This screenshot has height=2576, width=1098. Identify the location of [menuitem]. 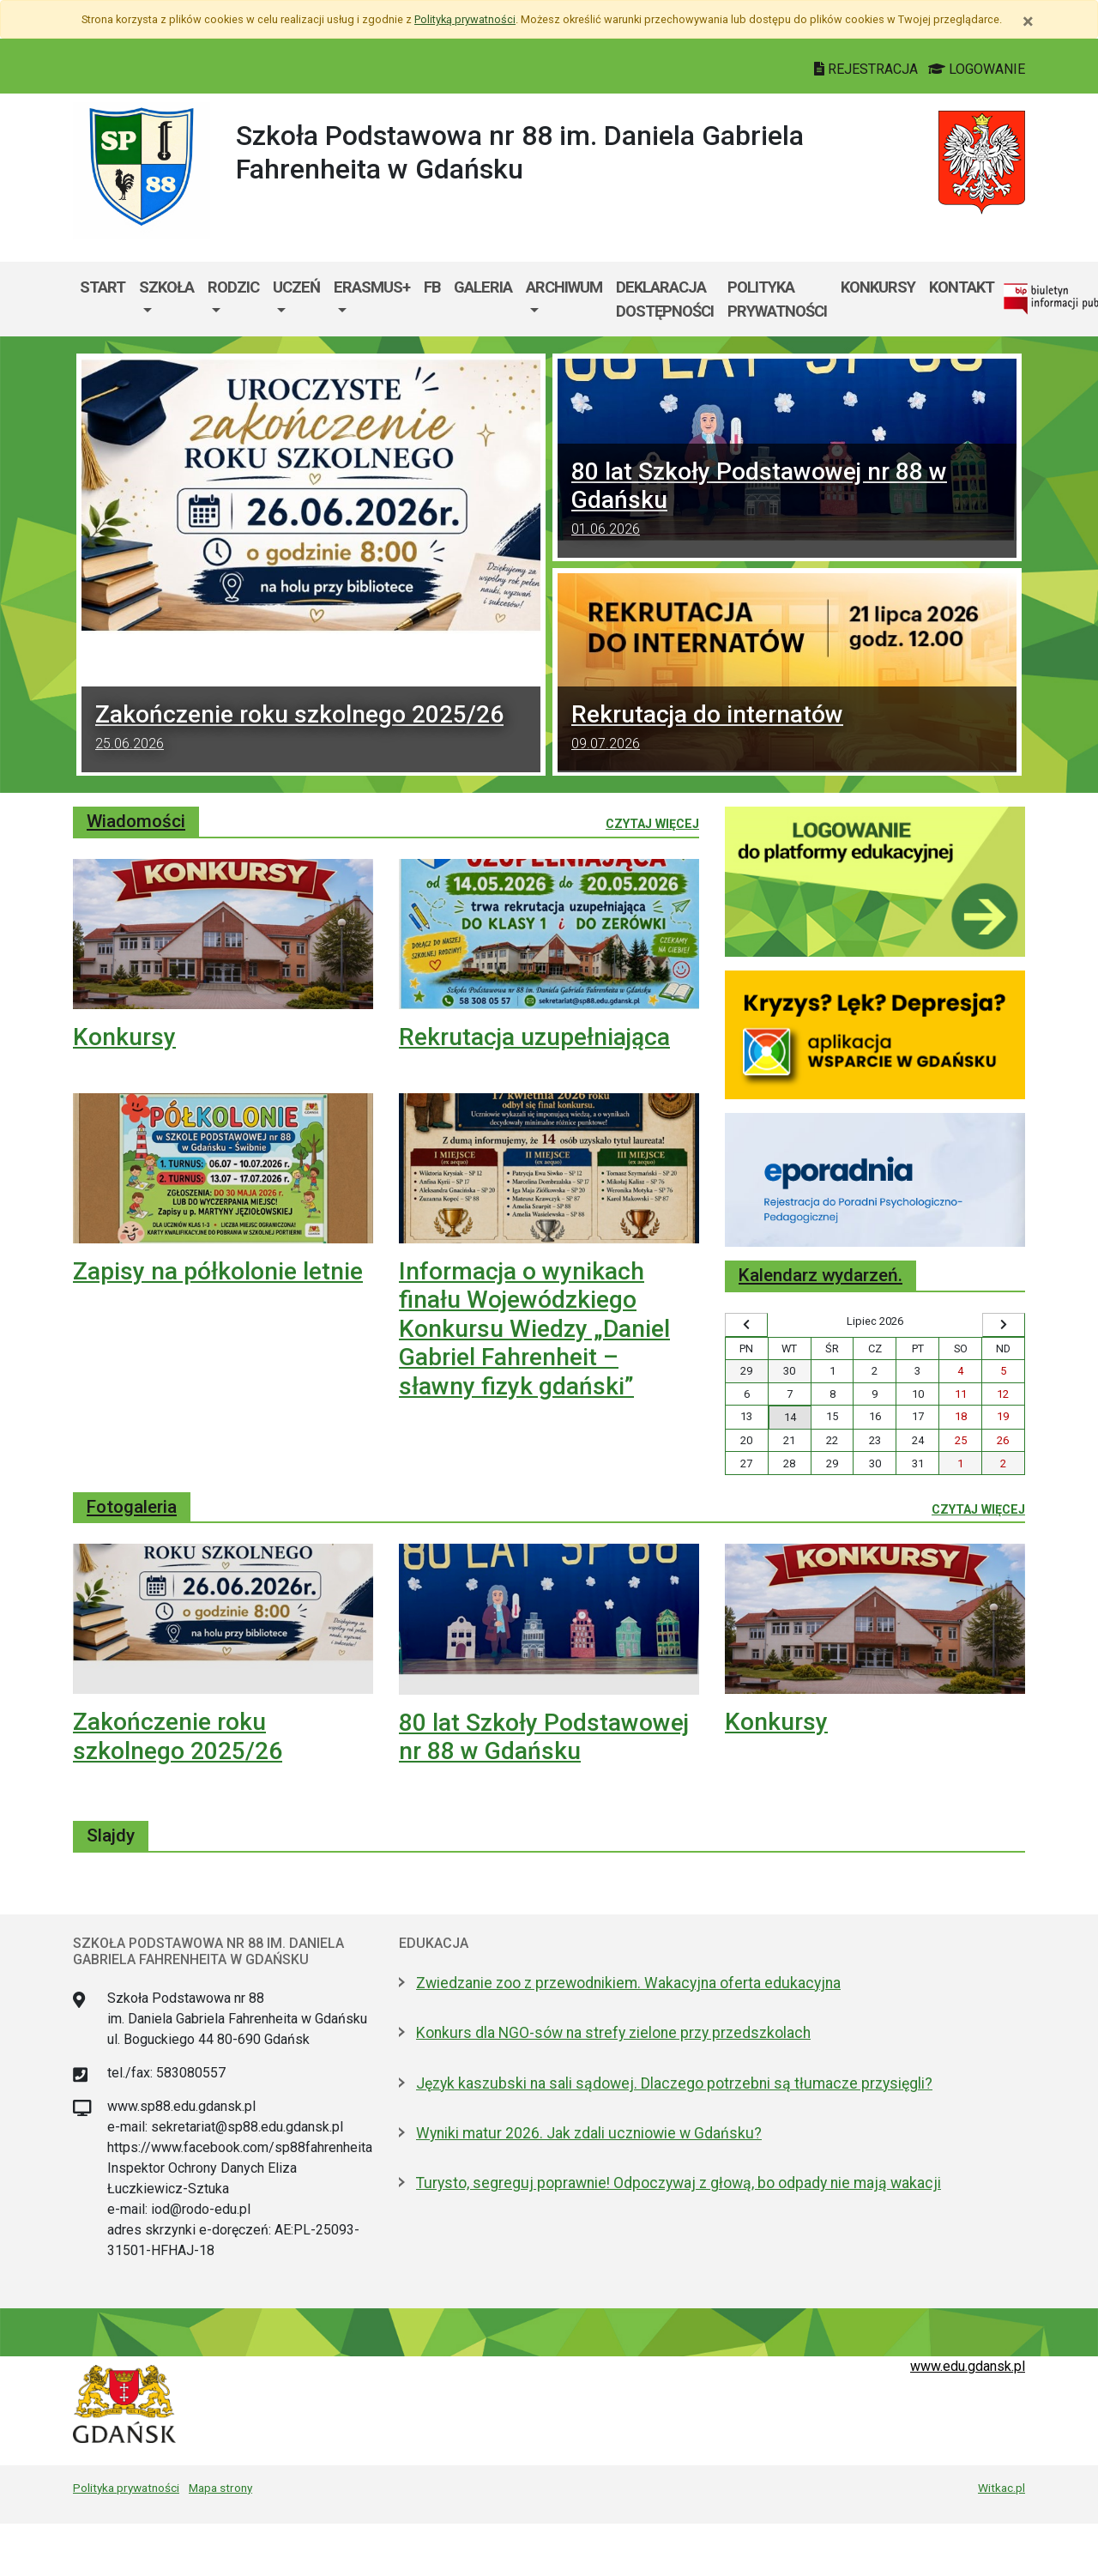
(166, 299).